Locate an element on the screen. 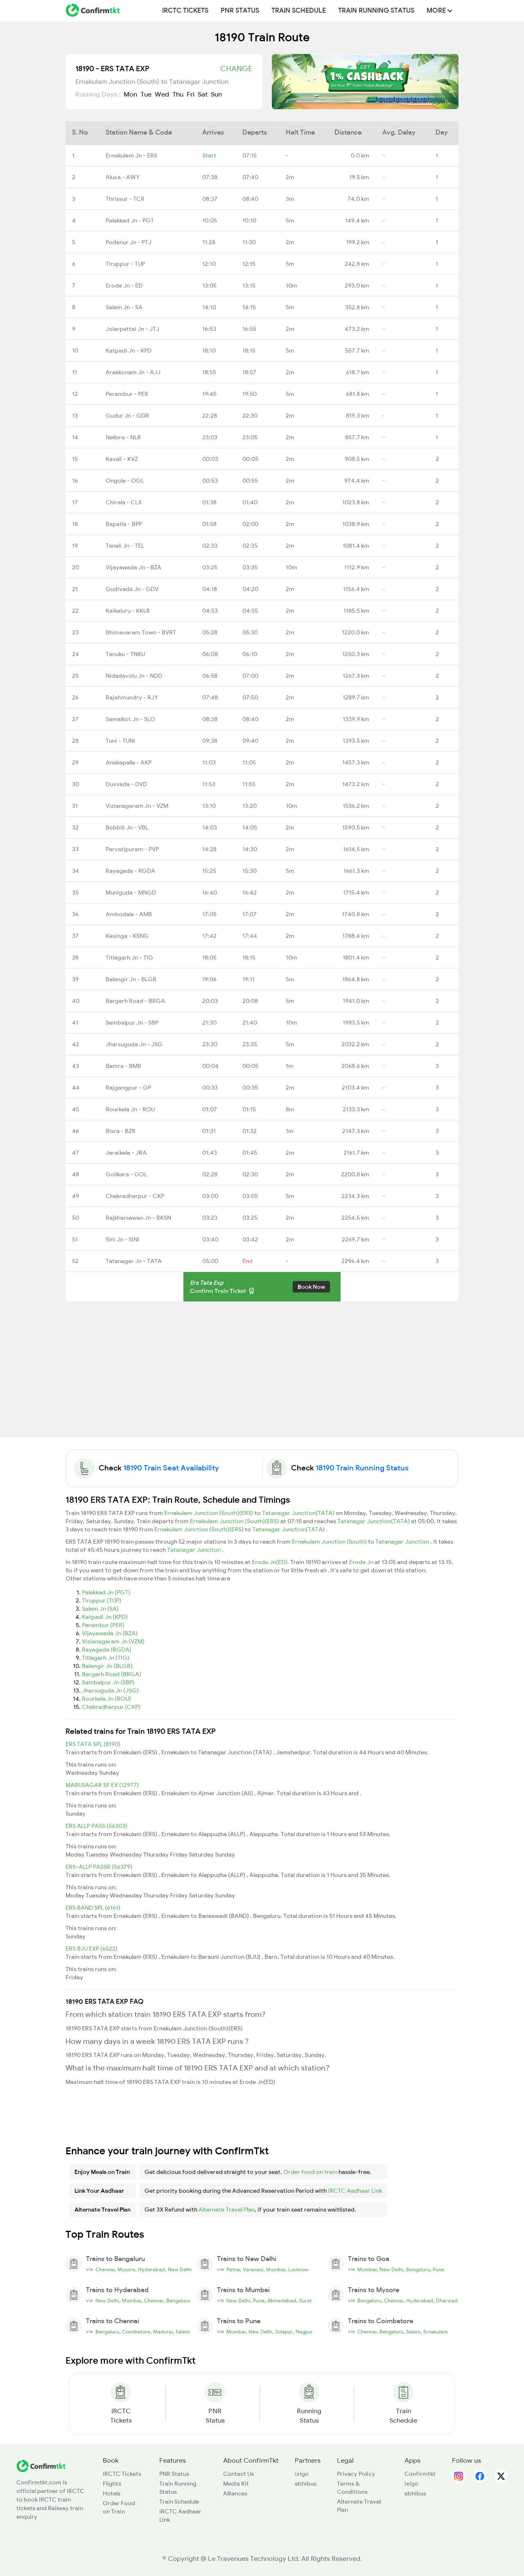 The image size is (524, 2576). Thrissur - TCR is located at coordinates (125, 199).